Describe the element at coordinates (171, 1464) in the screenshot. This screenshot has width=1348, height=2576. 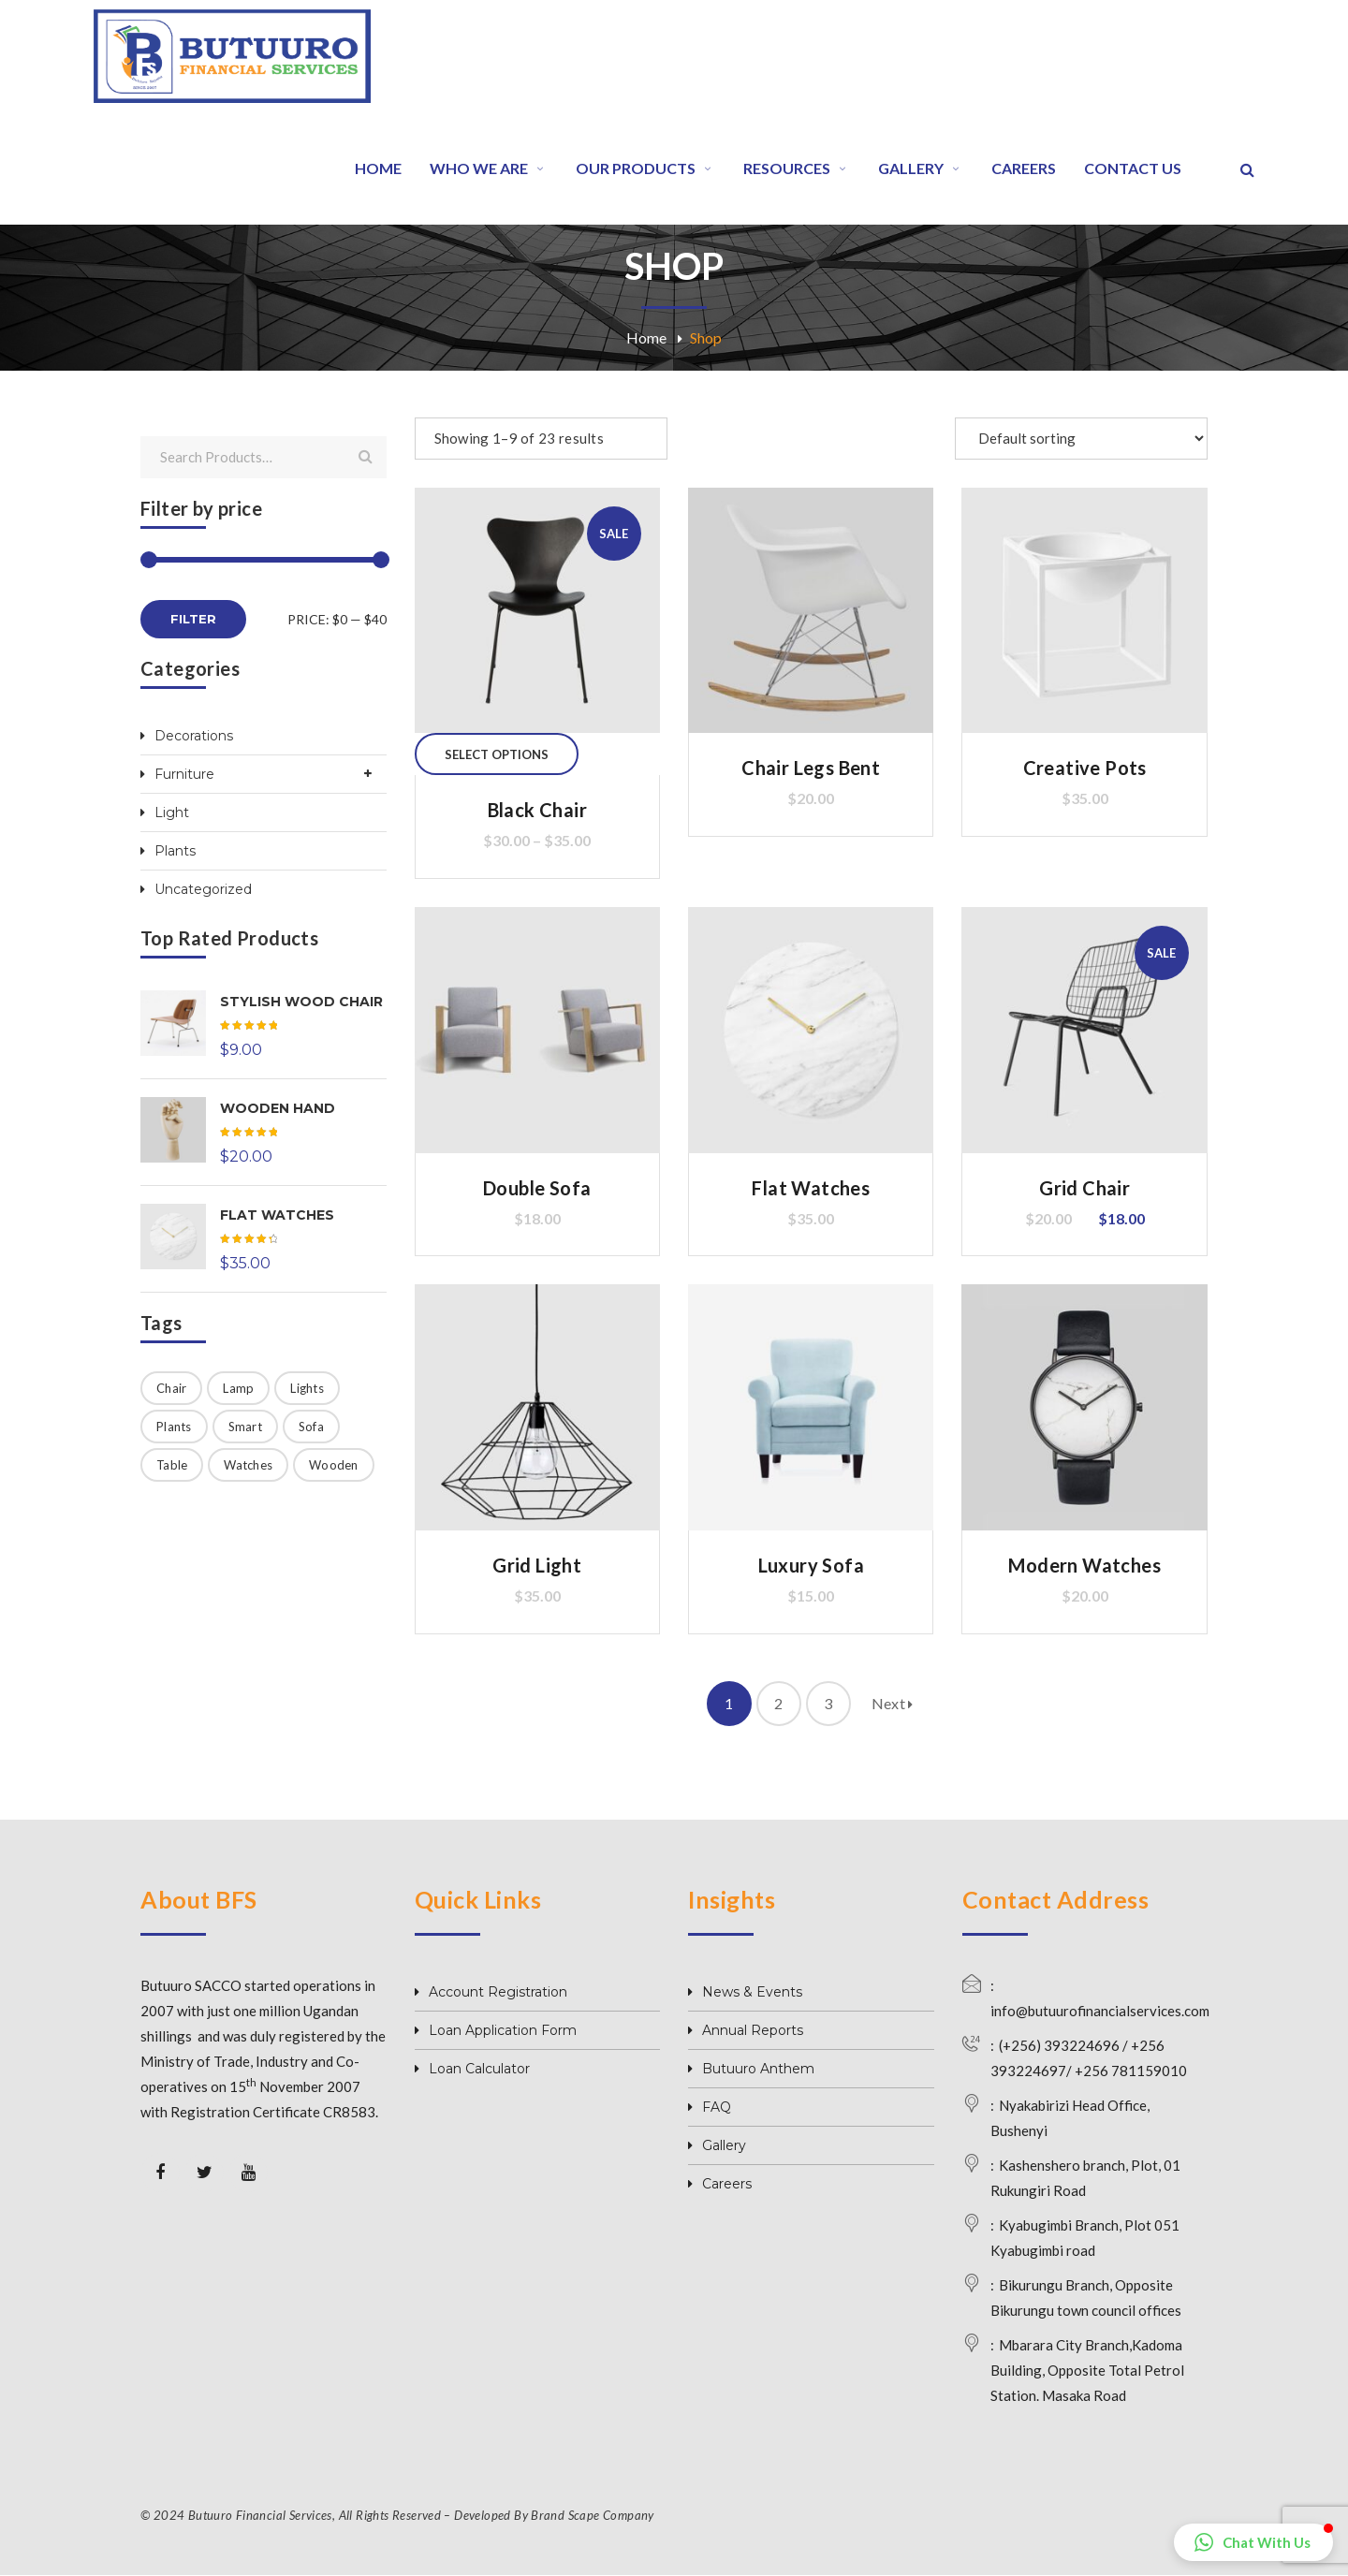
I see `Table [Table (1 product)]` at that location.